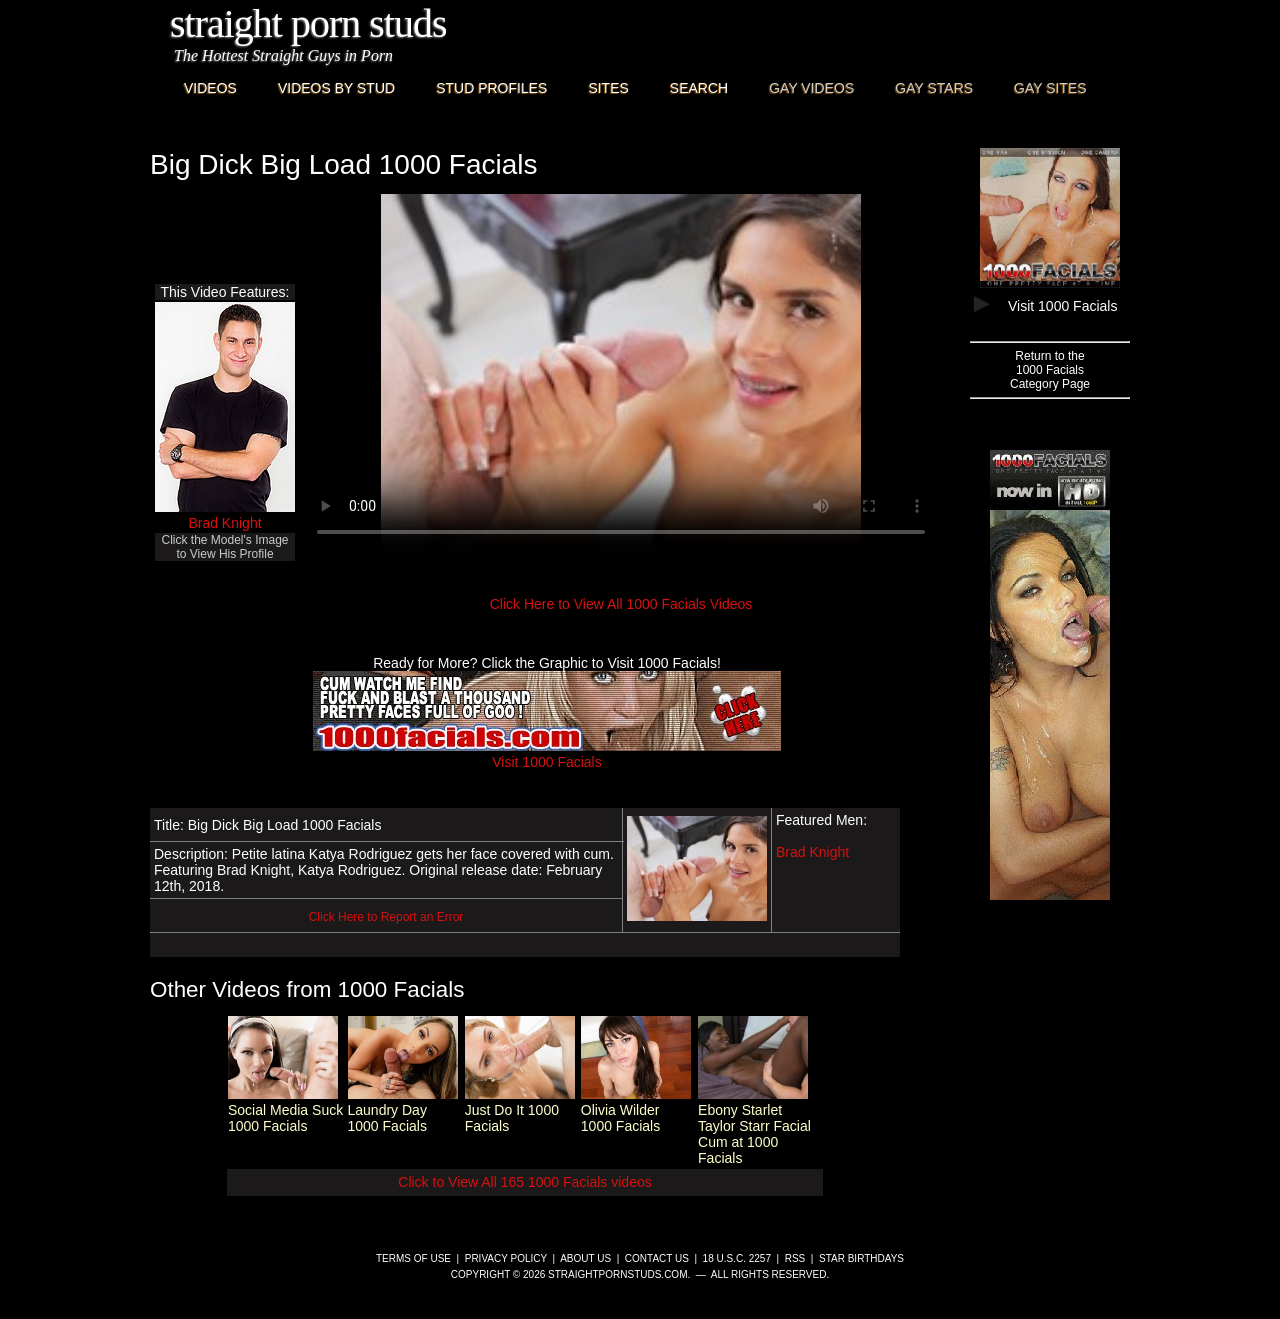 This screenshot has height=1319, width=1280. I want to click on Privacy Policy, so click(506, 1258).